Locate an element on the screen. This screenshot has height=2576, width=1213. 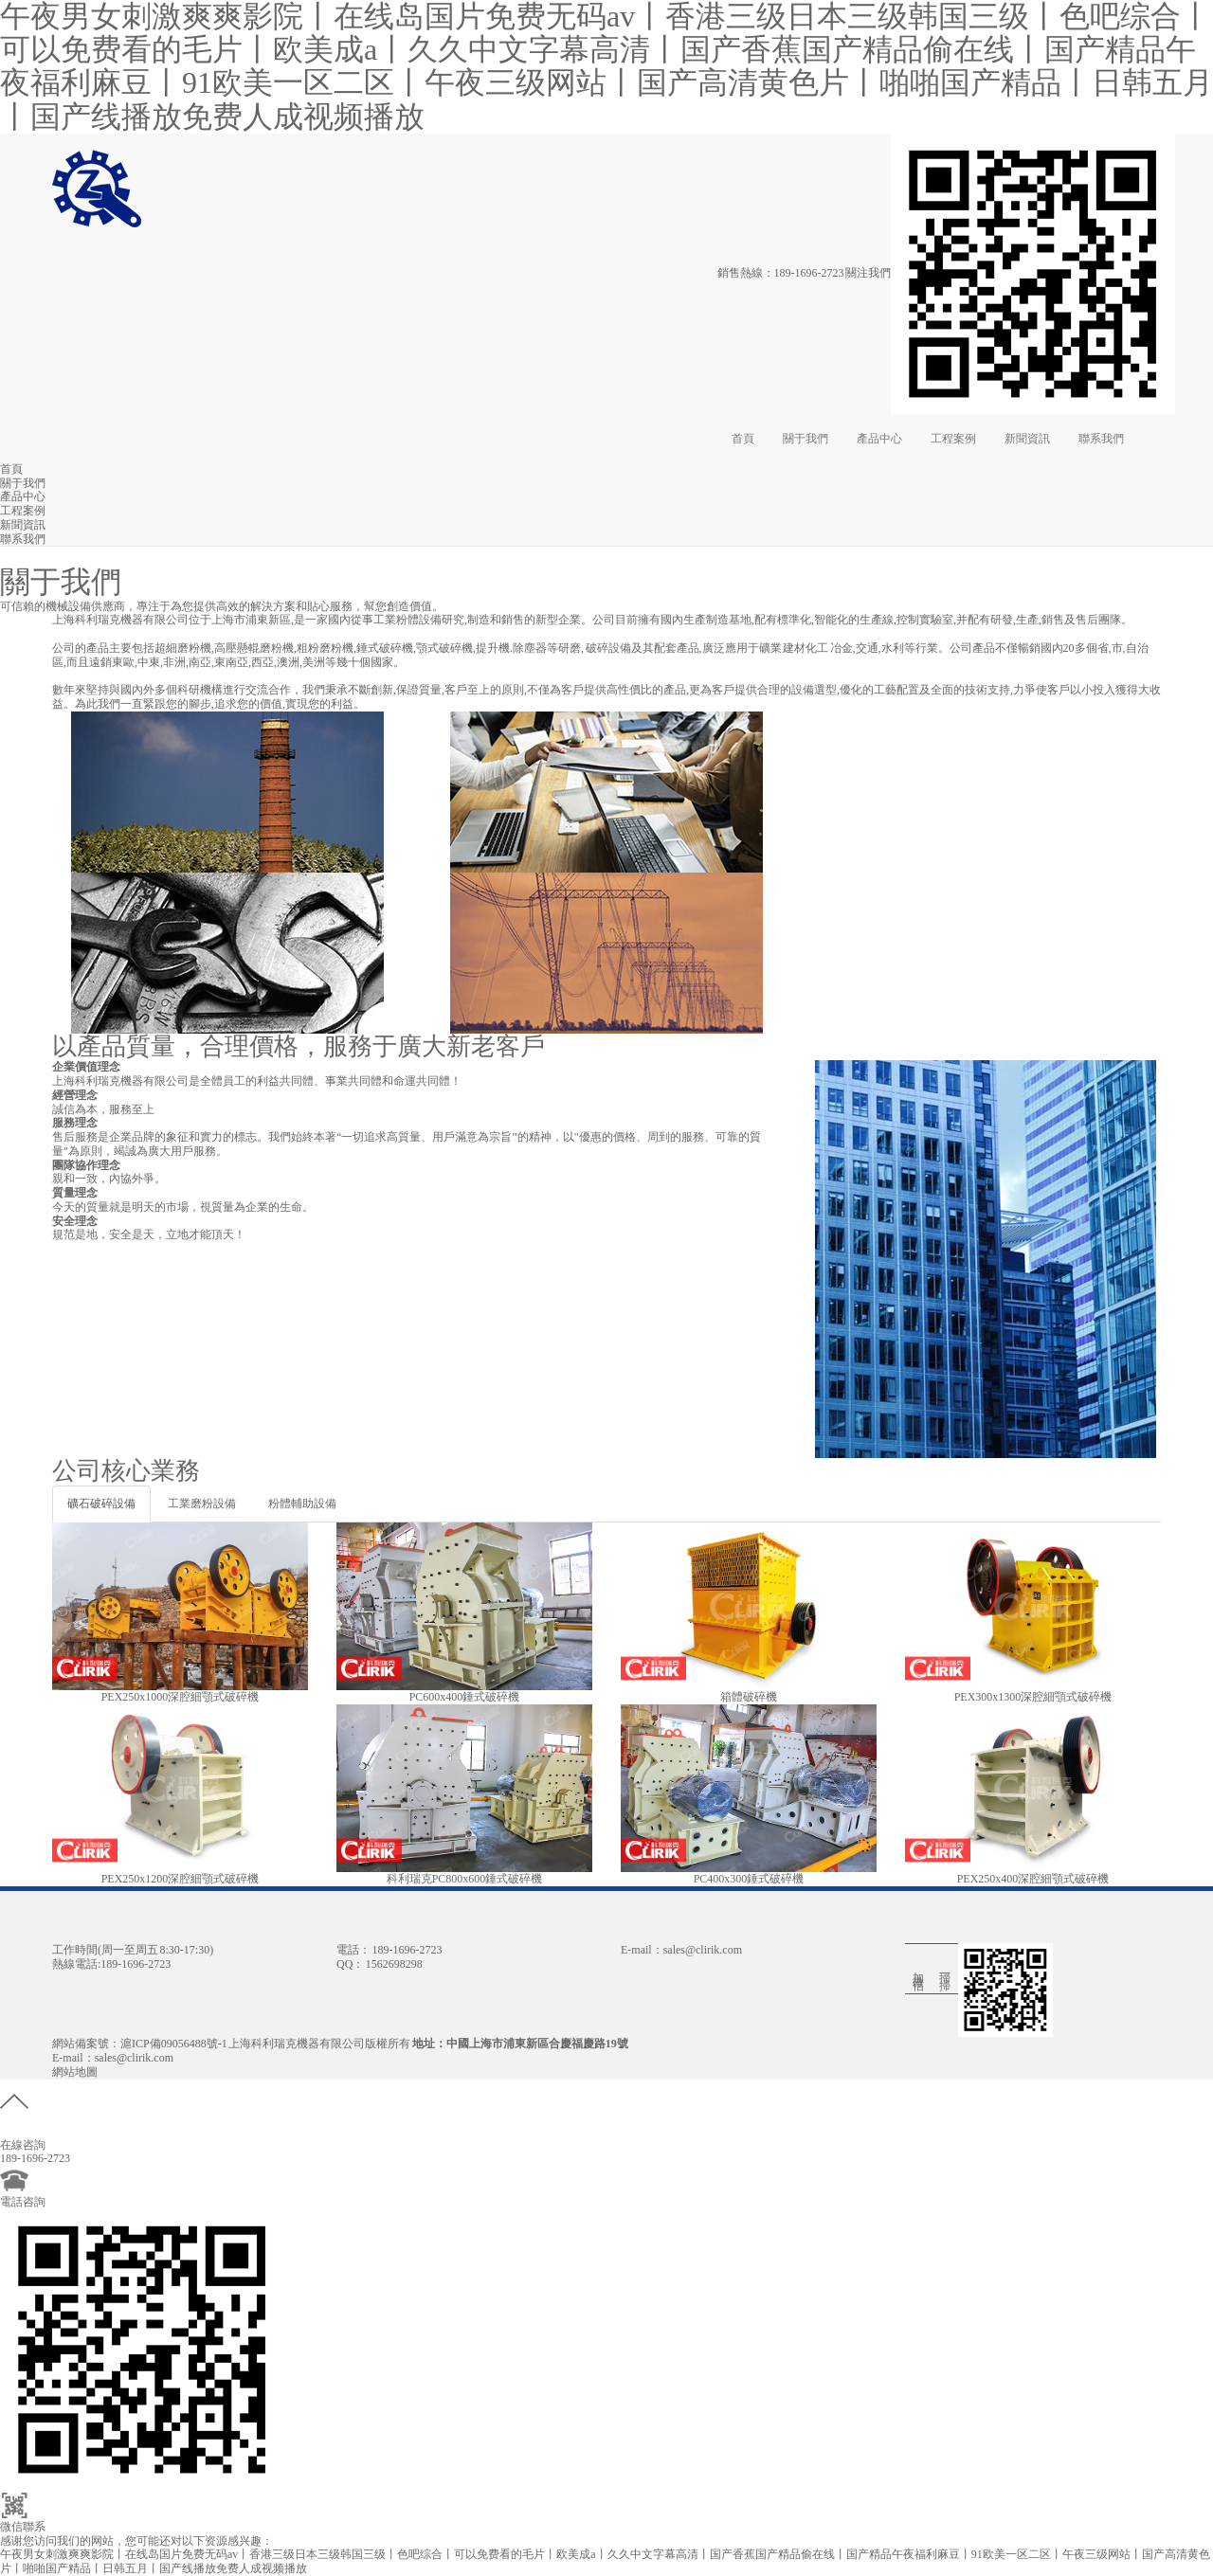
科利瑞克PC800x600錘式破碎機 is located at coordinates (465, 1878).